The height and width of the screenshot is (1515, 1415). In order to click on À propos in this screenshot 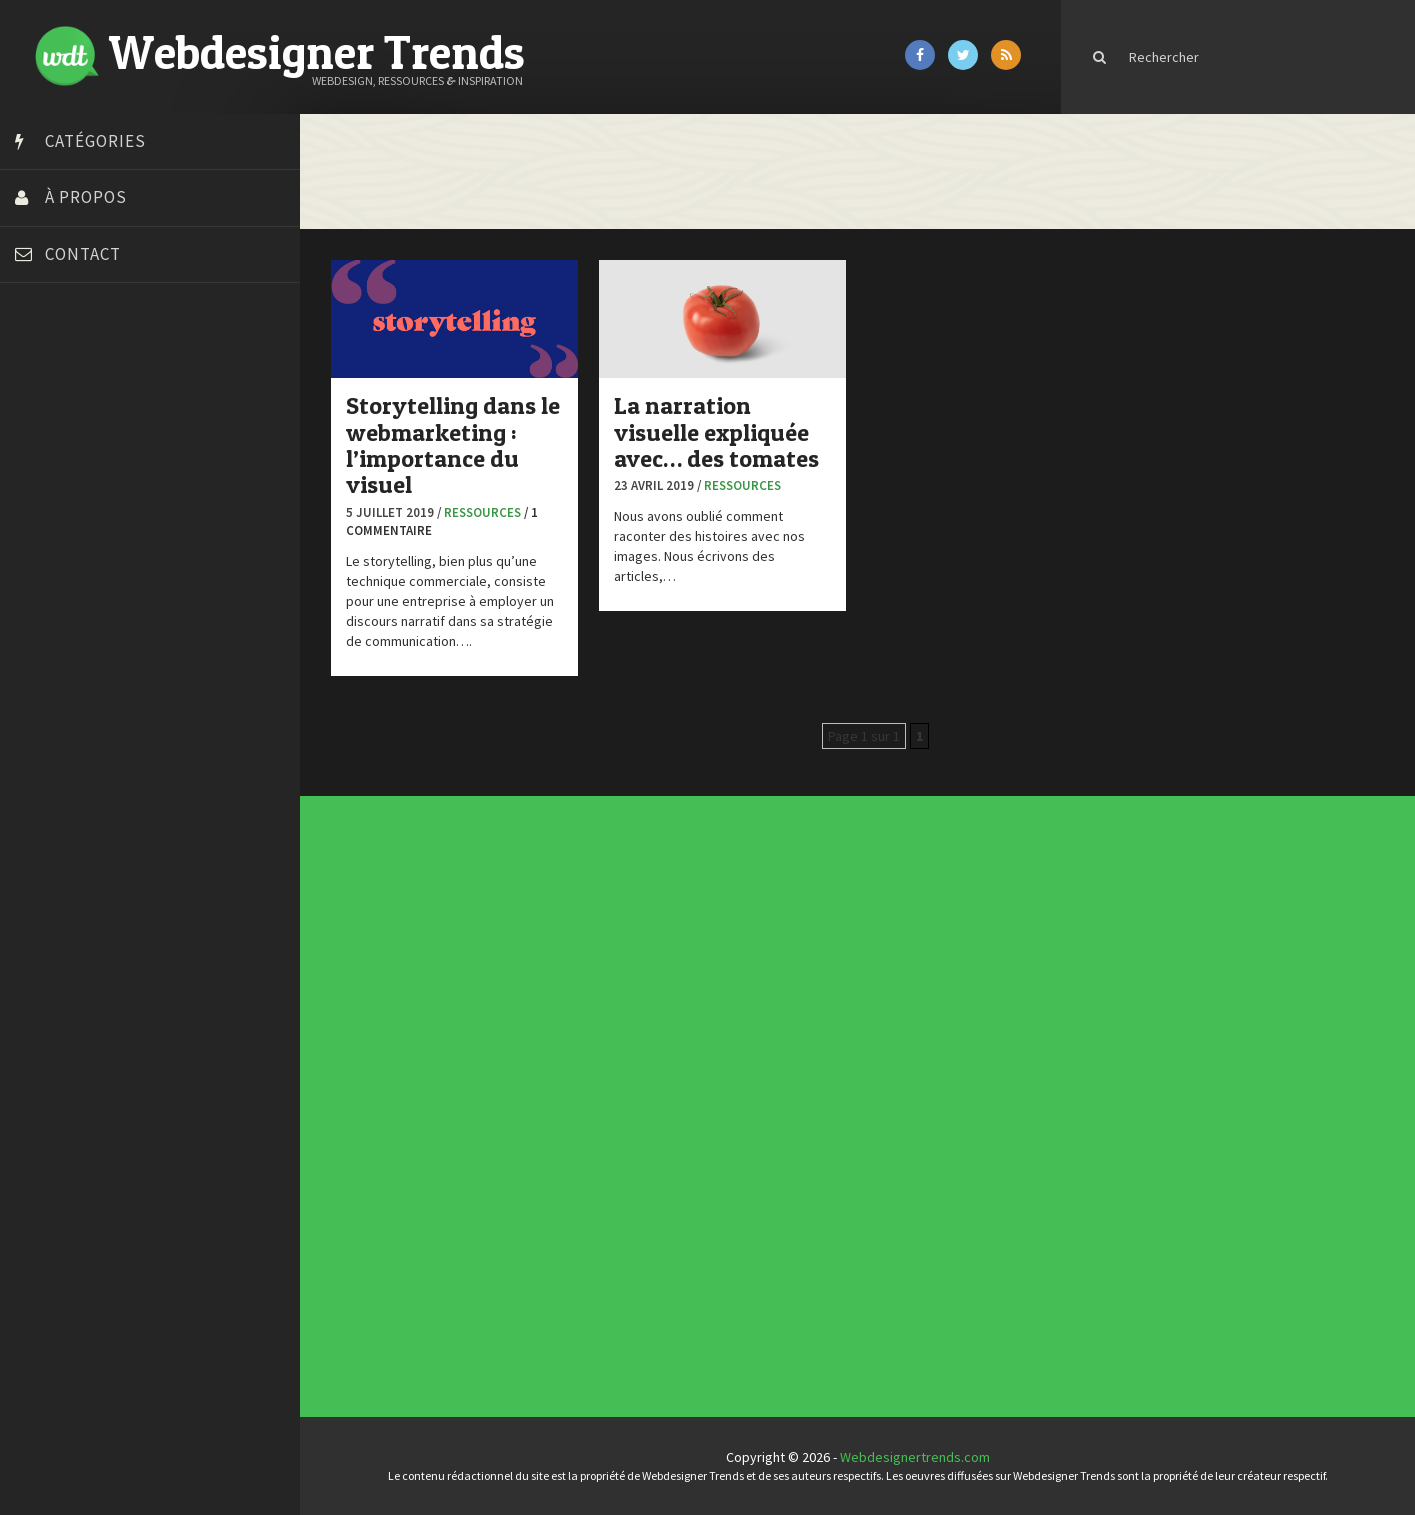, I will do `click(86, 197)`.